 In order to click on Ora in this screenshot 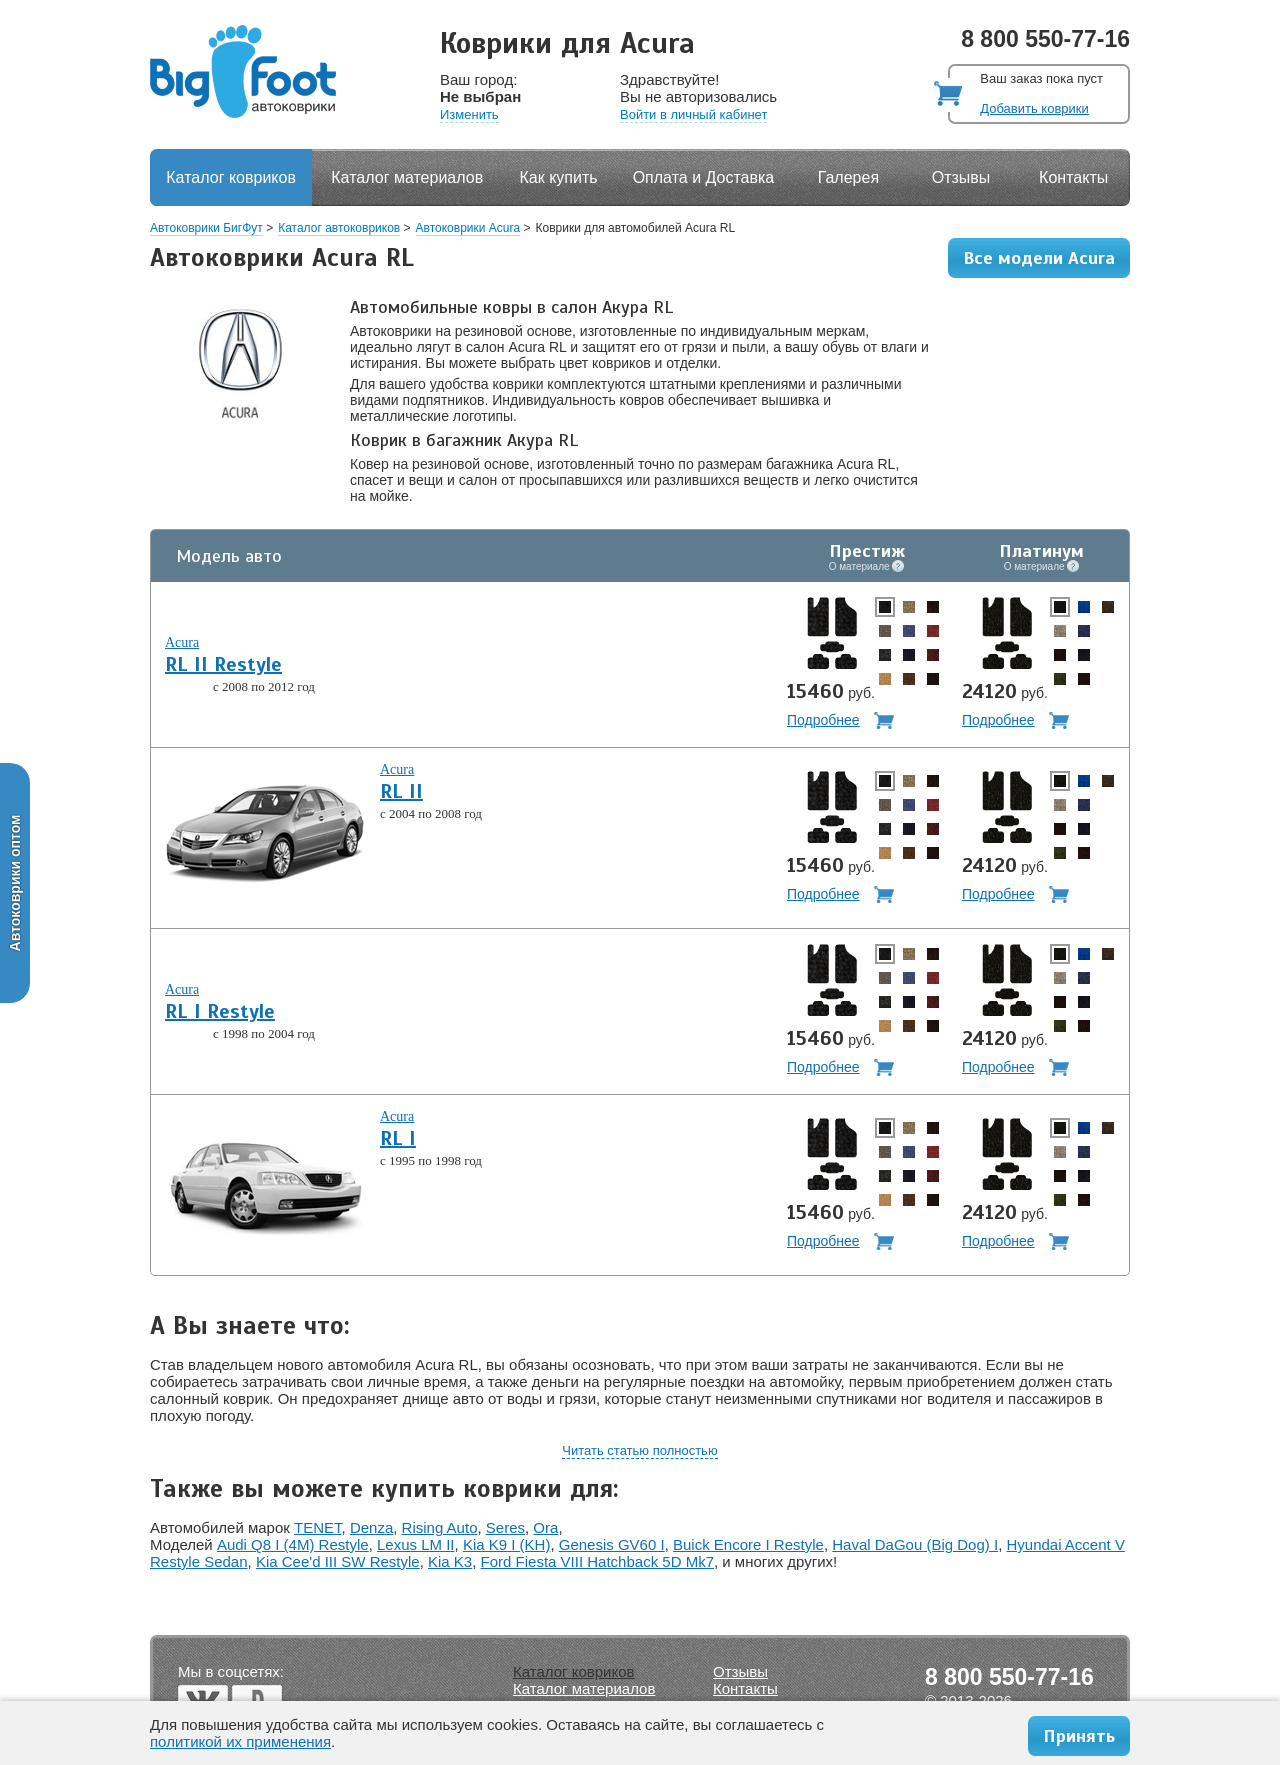, I will do `click(545, 1527)`.